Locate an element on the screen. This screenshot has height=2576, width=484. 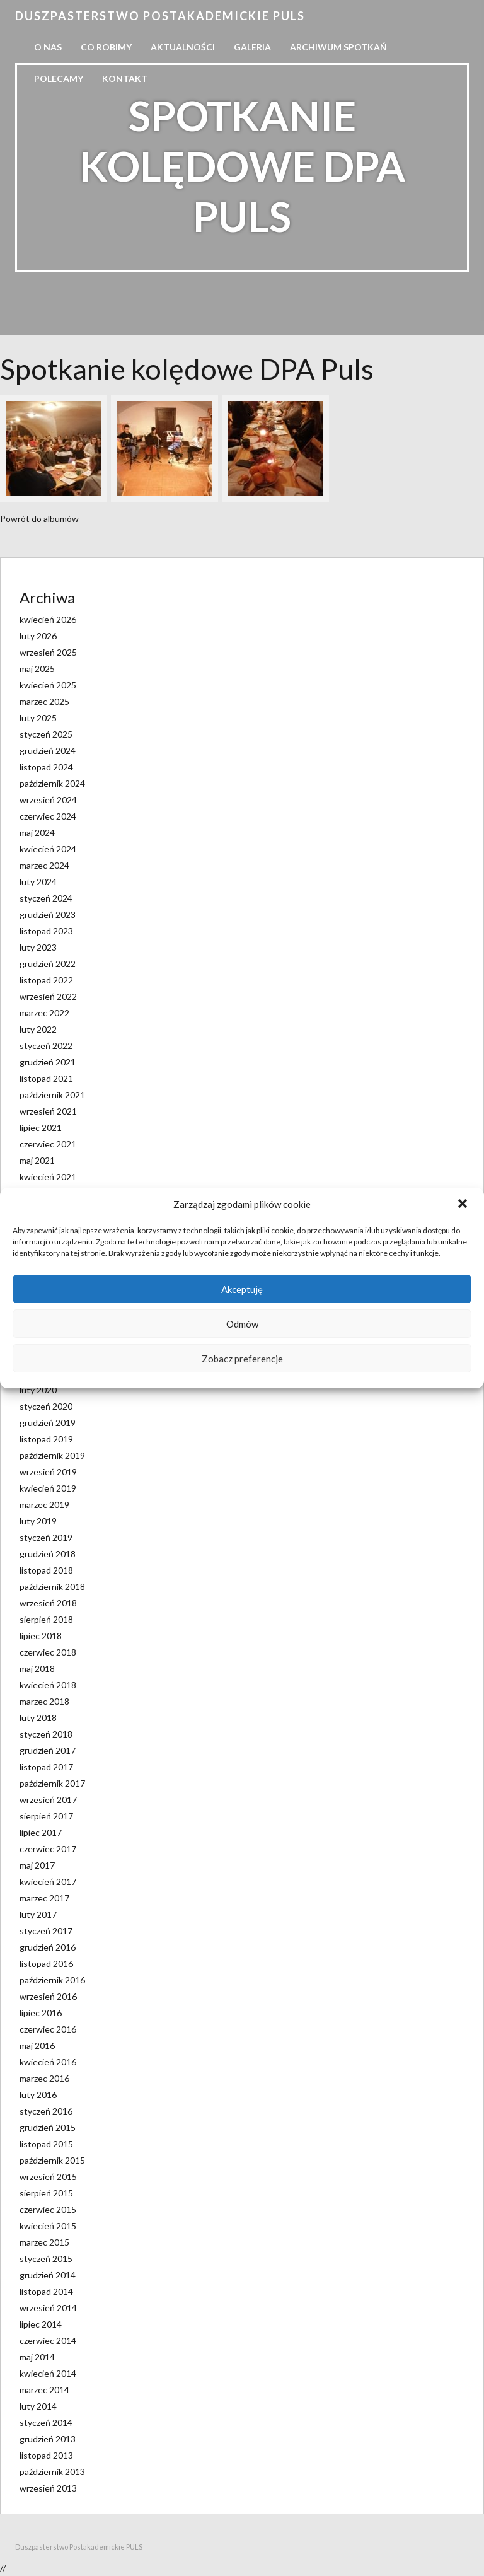
październik 2016 is located at coordinates (52, 1980).